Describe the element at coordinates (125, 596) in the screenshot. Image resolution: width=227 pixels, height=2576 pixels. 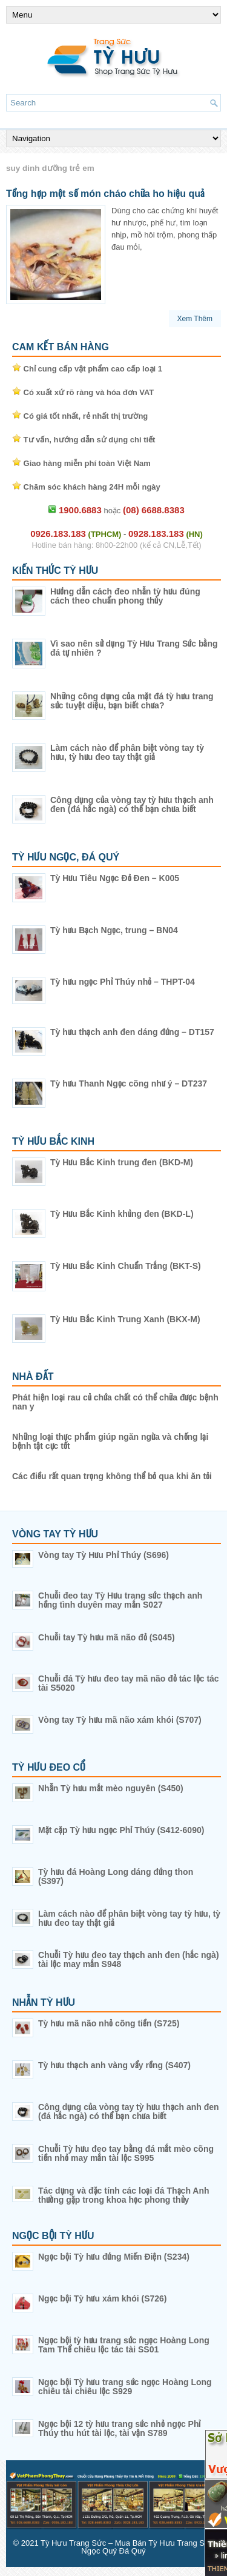
I see `Hướng dẫn cách đeo nhẫn tỳ hưu đúng cách theo chuẩn phong thủy` at that location.